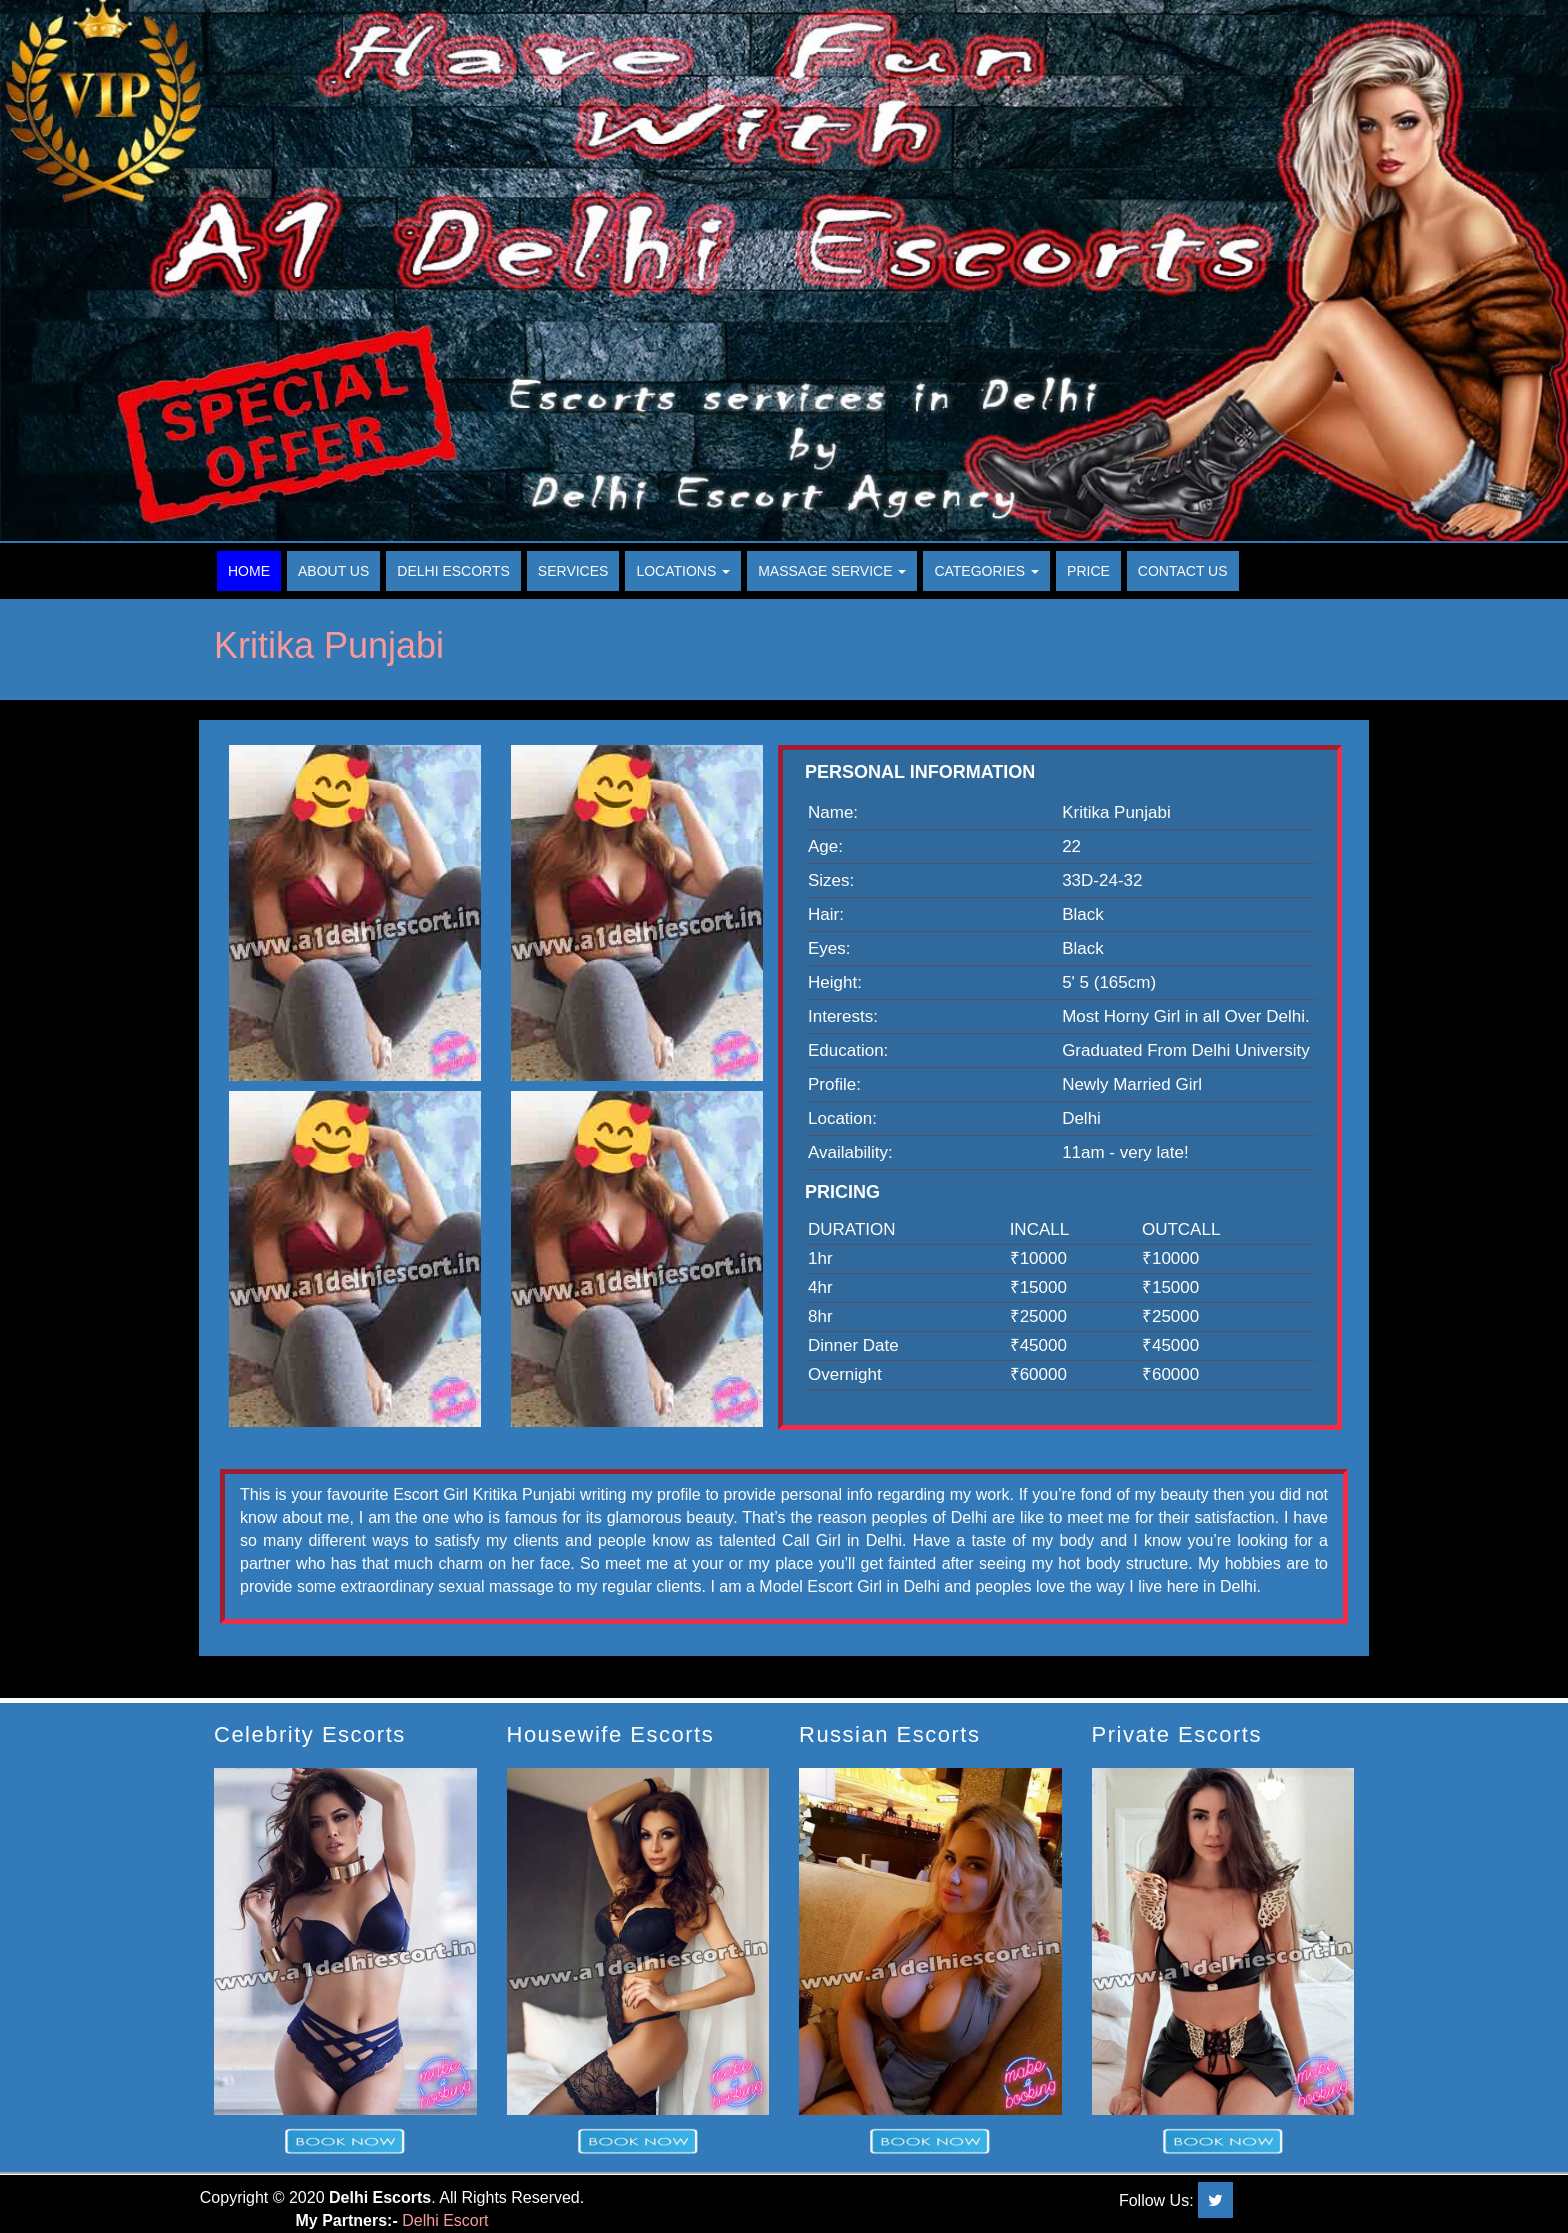 This screenshot has height=2233, width=1568. I want to click on Locations, so click(683, 571).